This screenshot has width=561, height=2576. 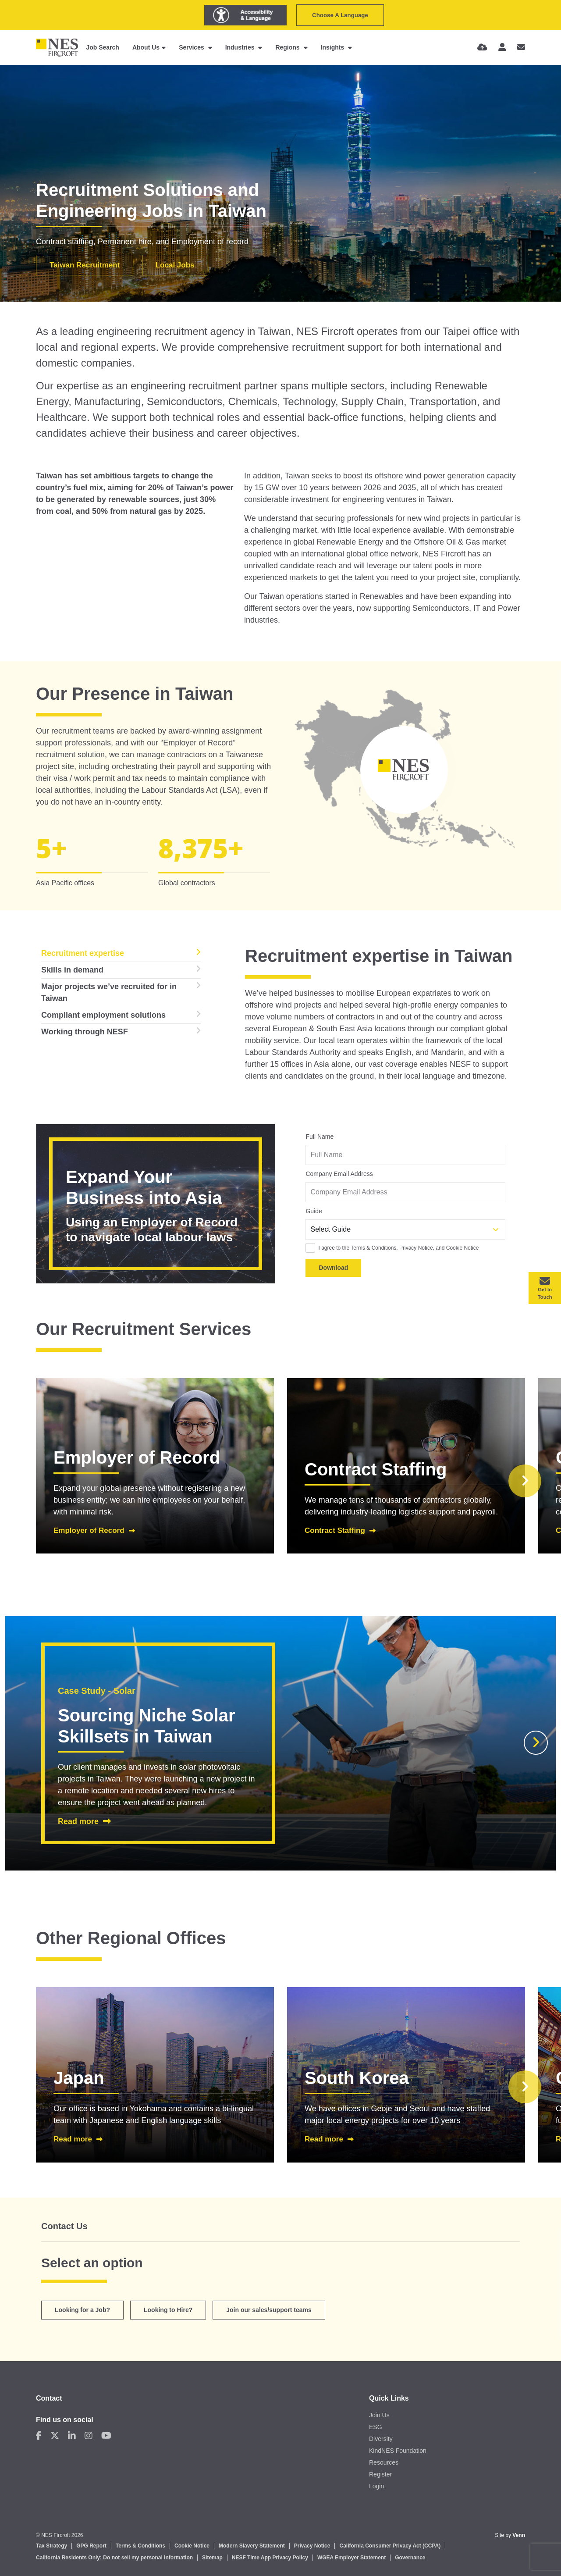 I want to click on Tax Strategy, so click(x=51, y=2546).